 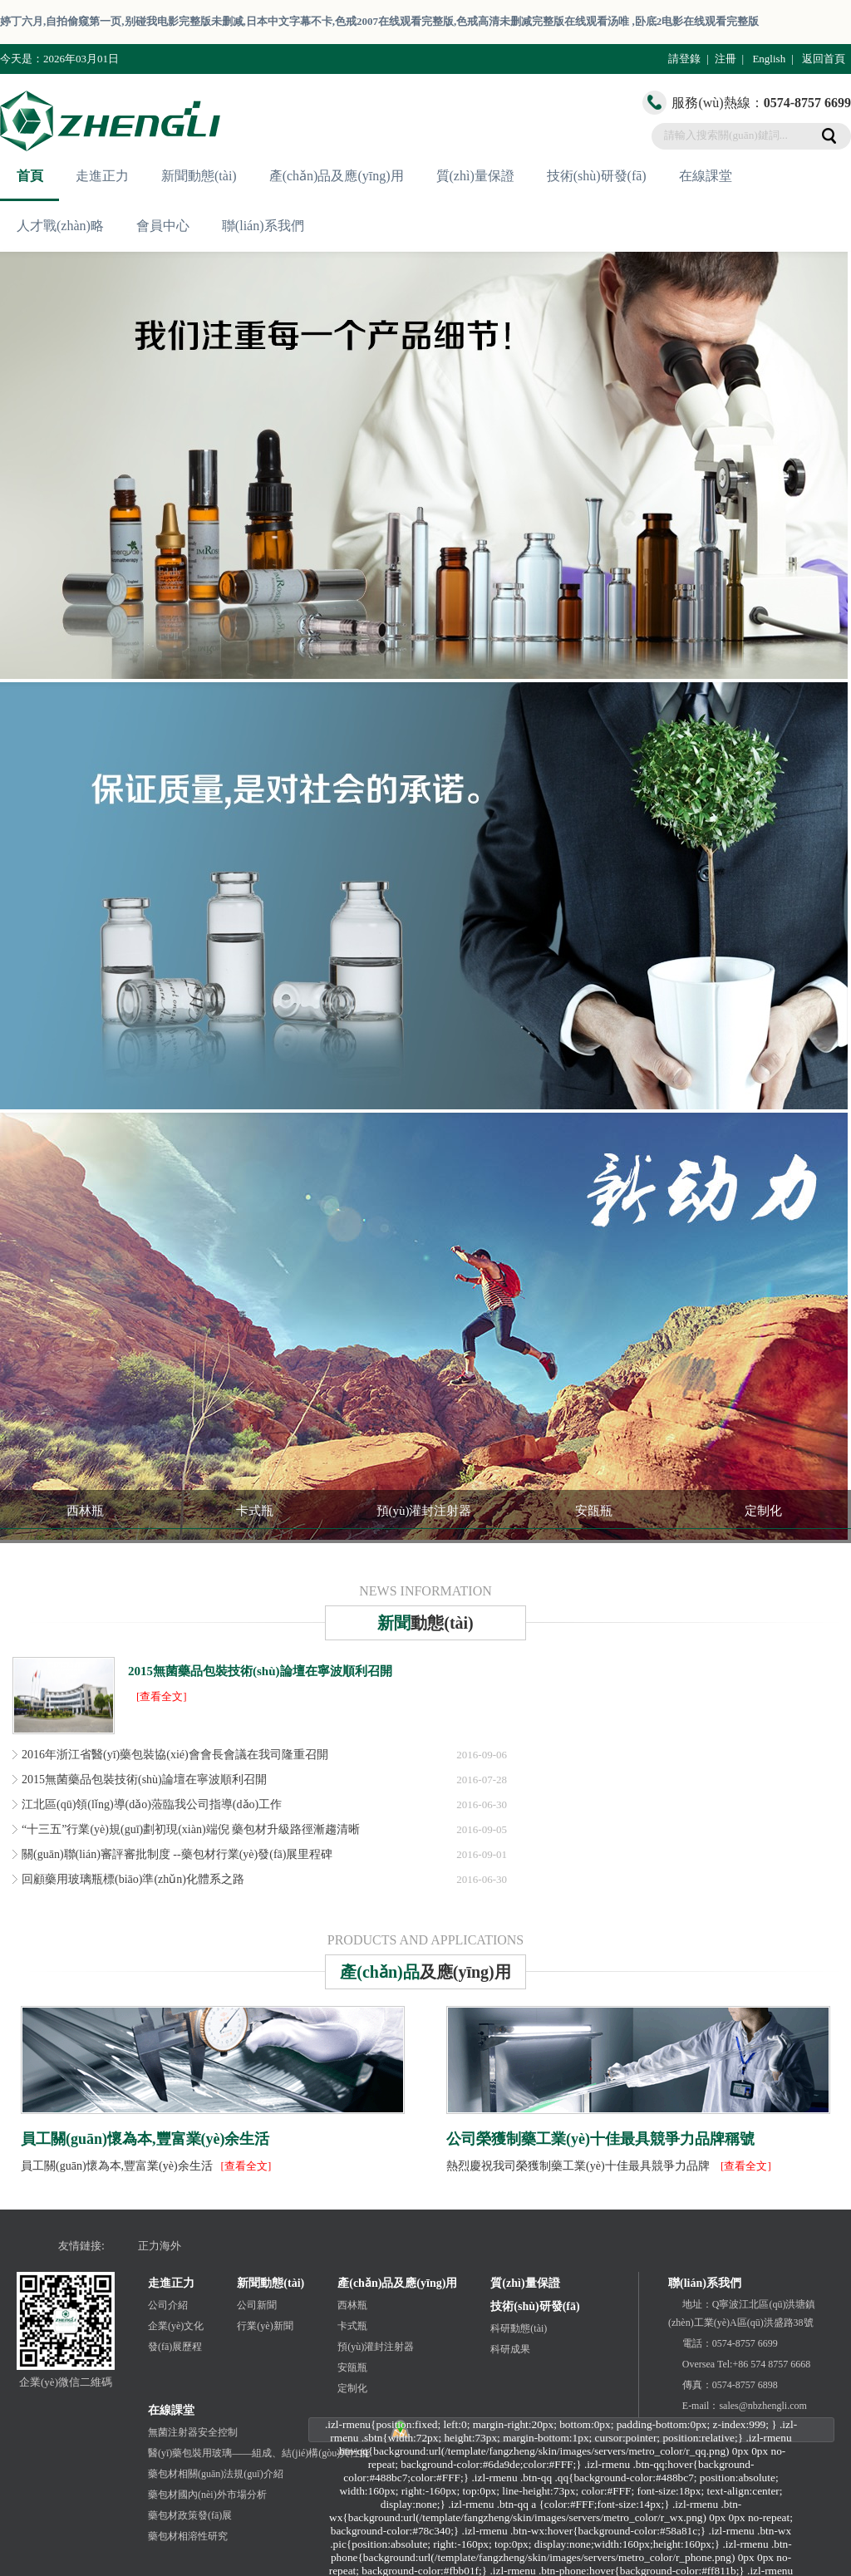 What do you see at coordinates (823, 58) in the screenshot?
I see `返回首頁` at bounding box center [823, 58].